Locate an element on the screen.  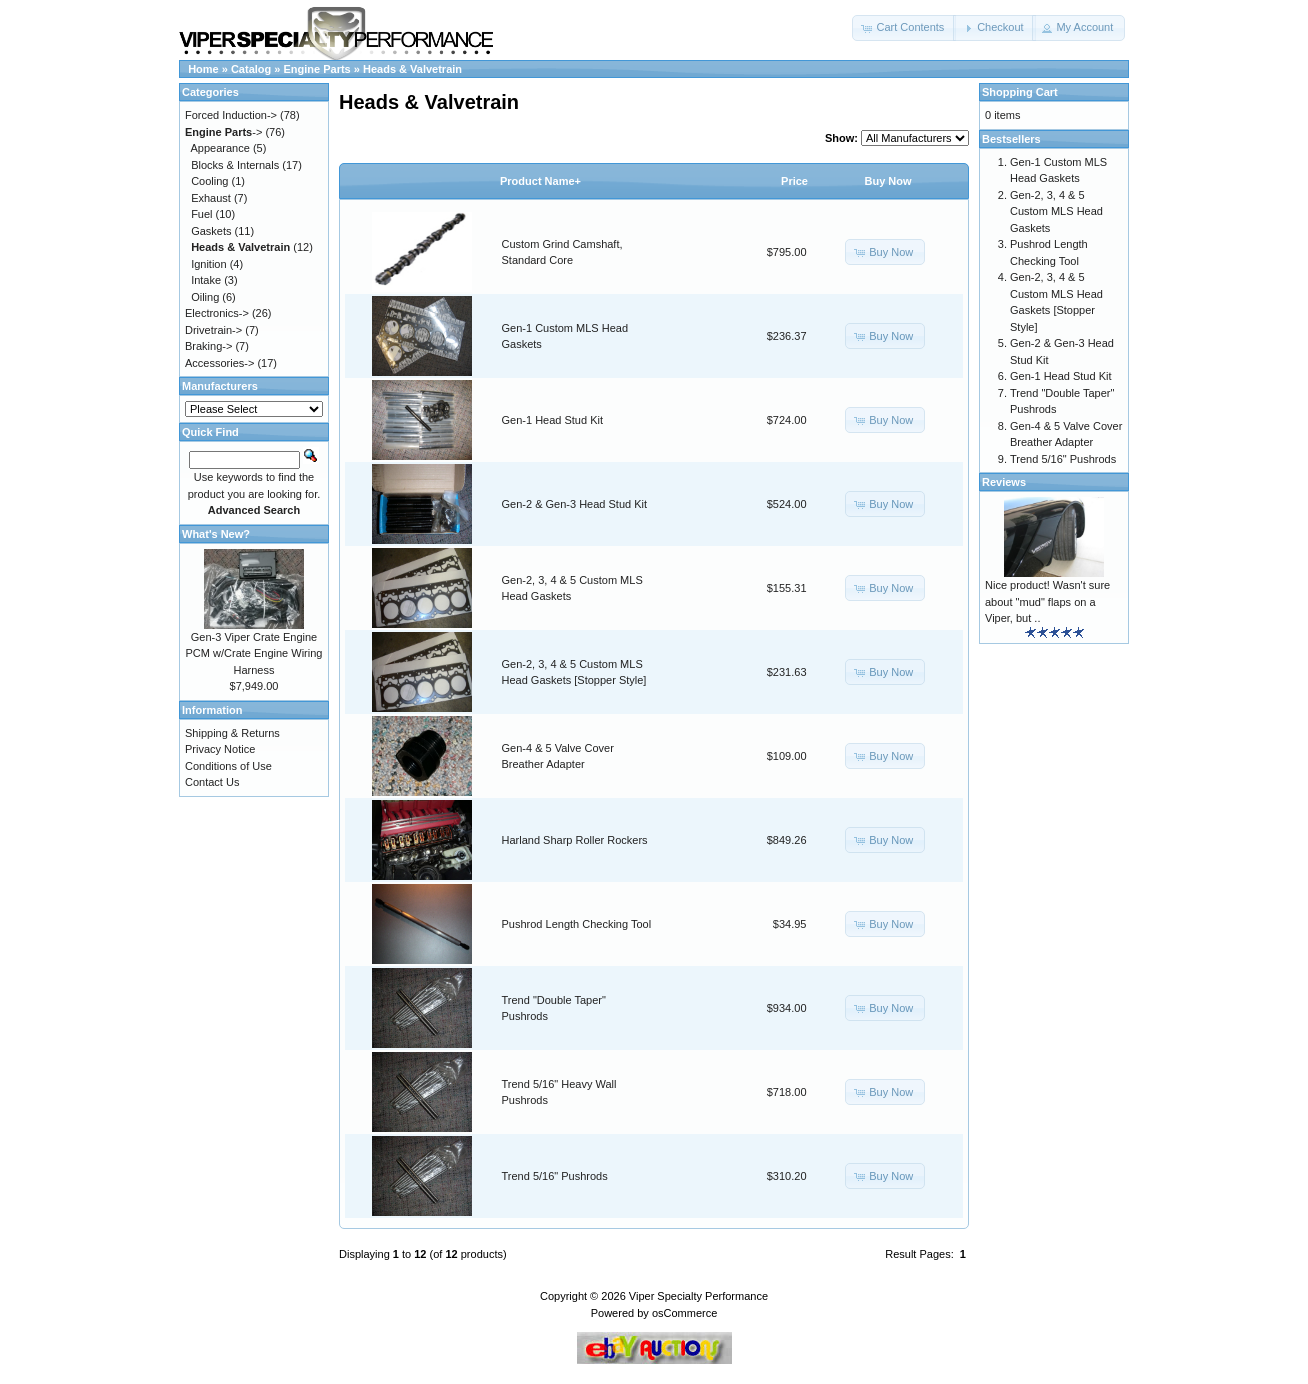
[button] is located at coordinates (904, 28).